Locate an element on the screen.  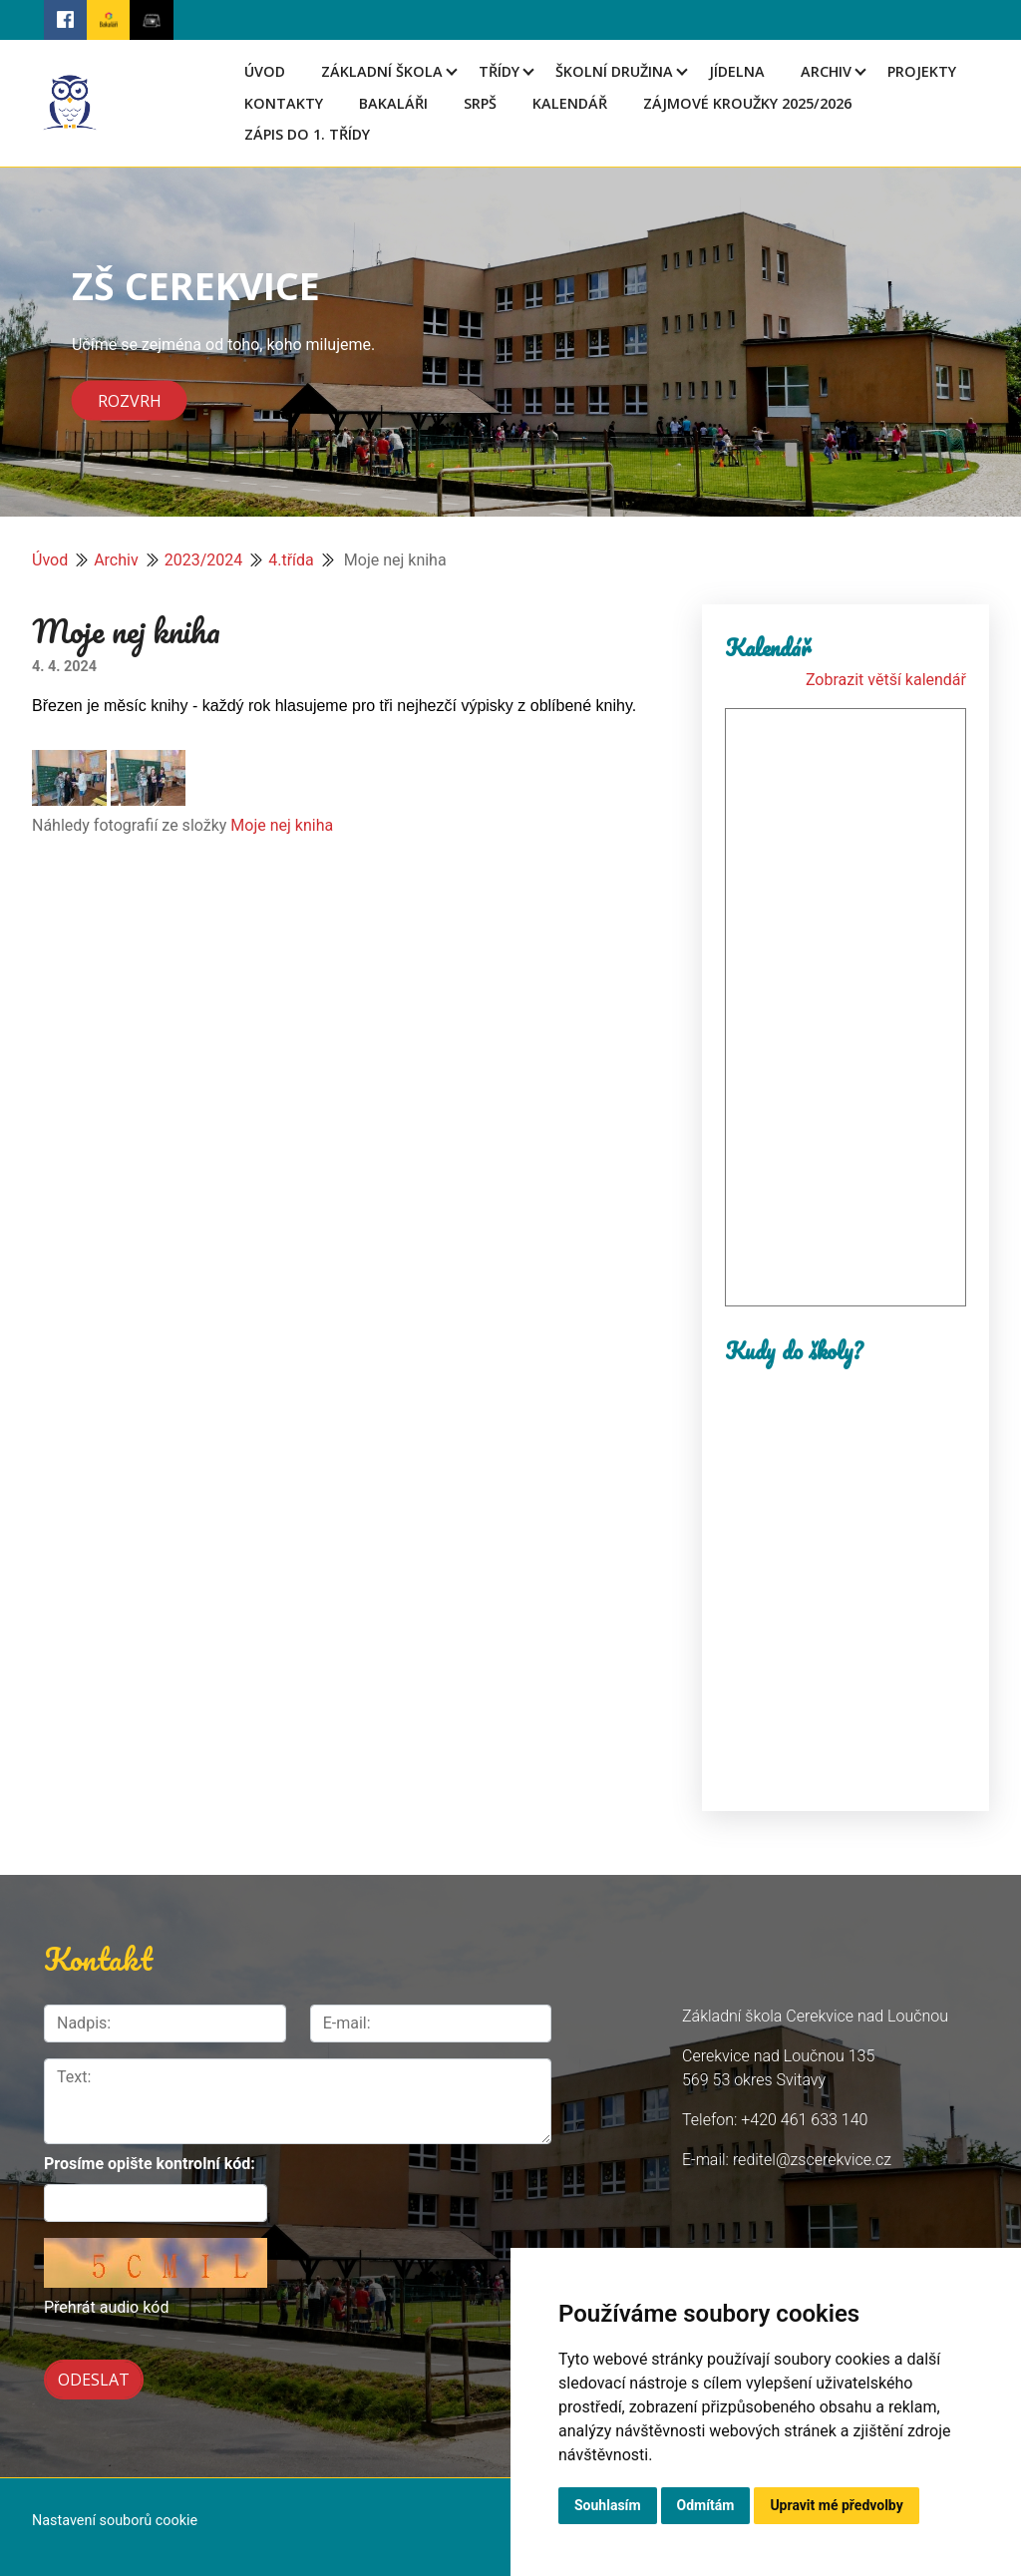
Základní škola is located at coordinates (382, 71).